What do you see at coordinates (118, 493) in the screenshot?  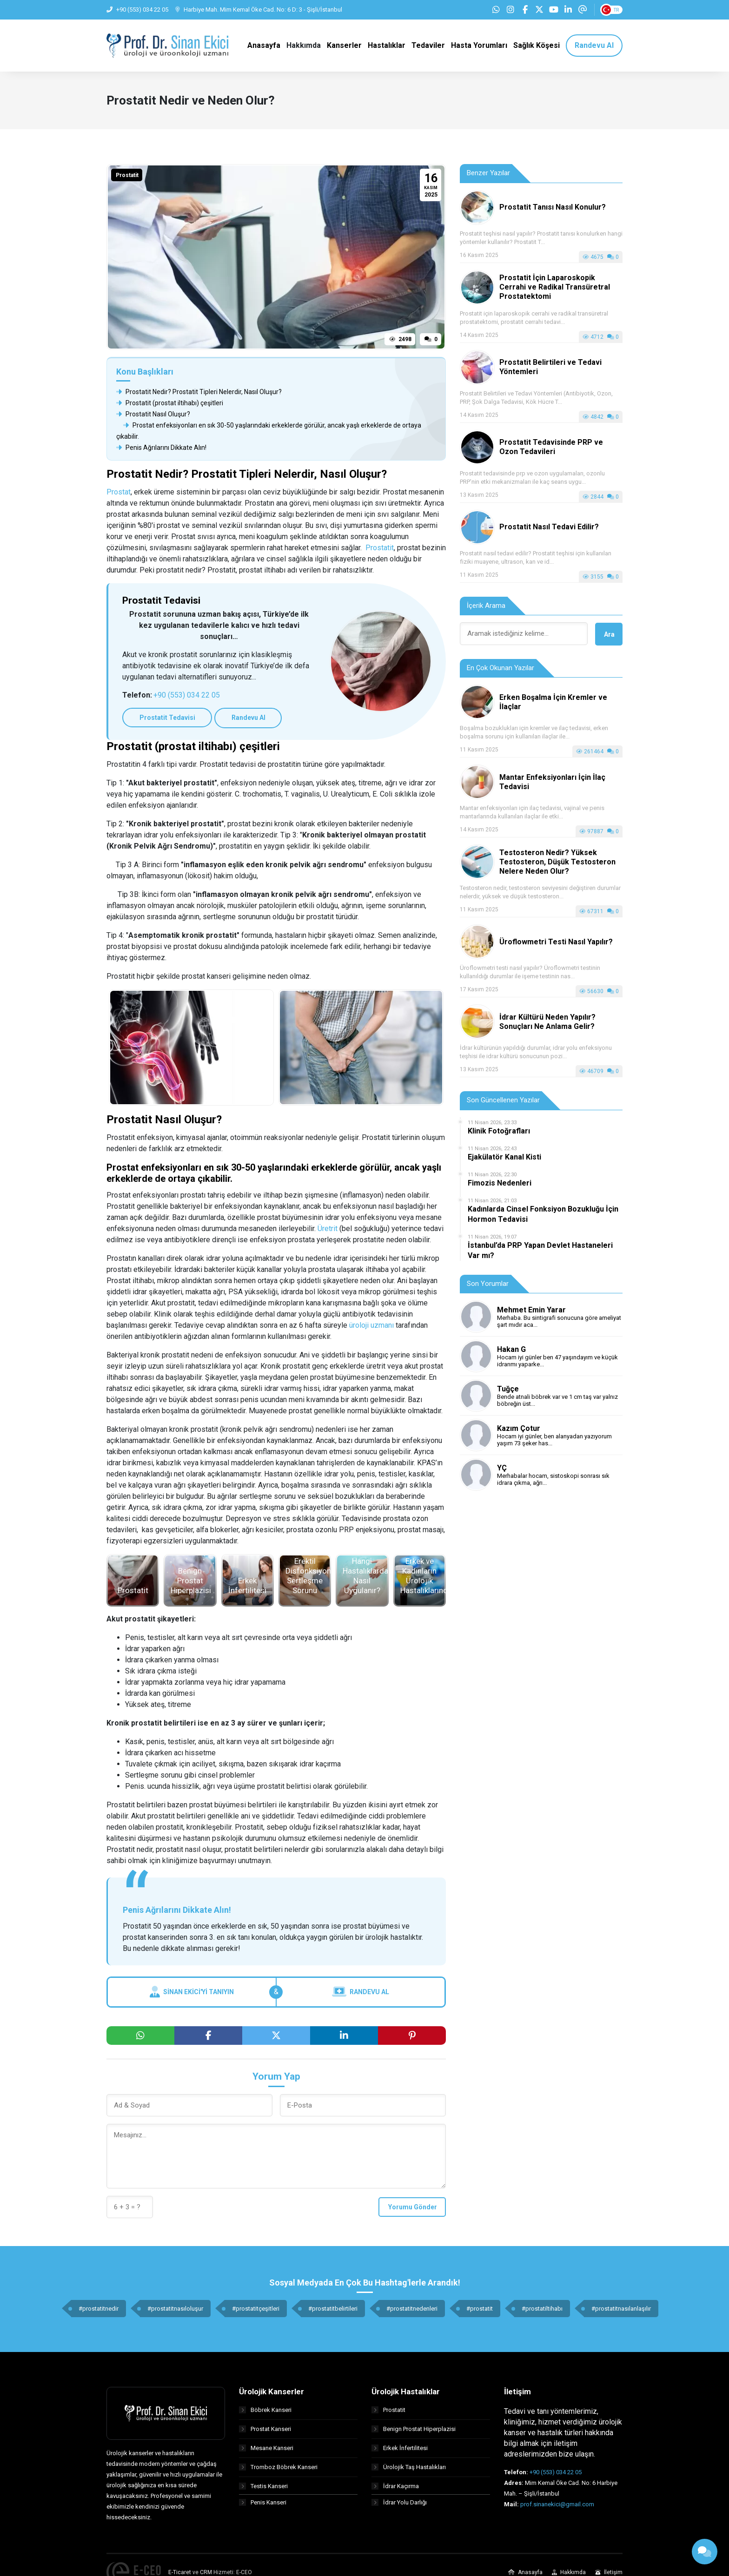 I see `Prostat` at bounding box center [118, 493].